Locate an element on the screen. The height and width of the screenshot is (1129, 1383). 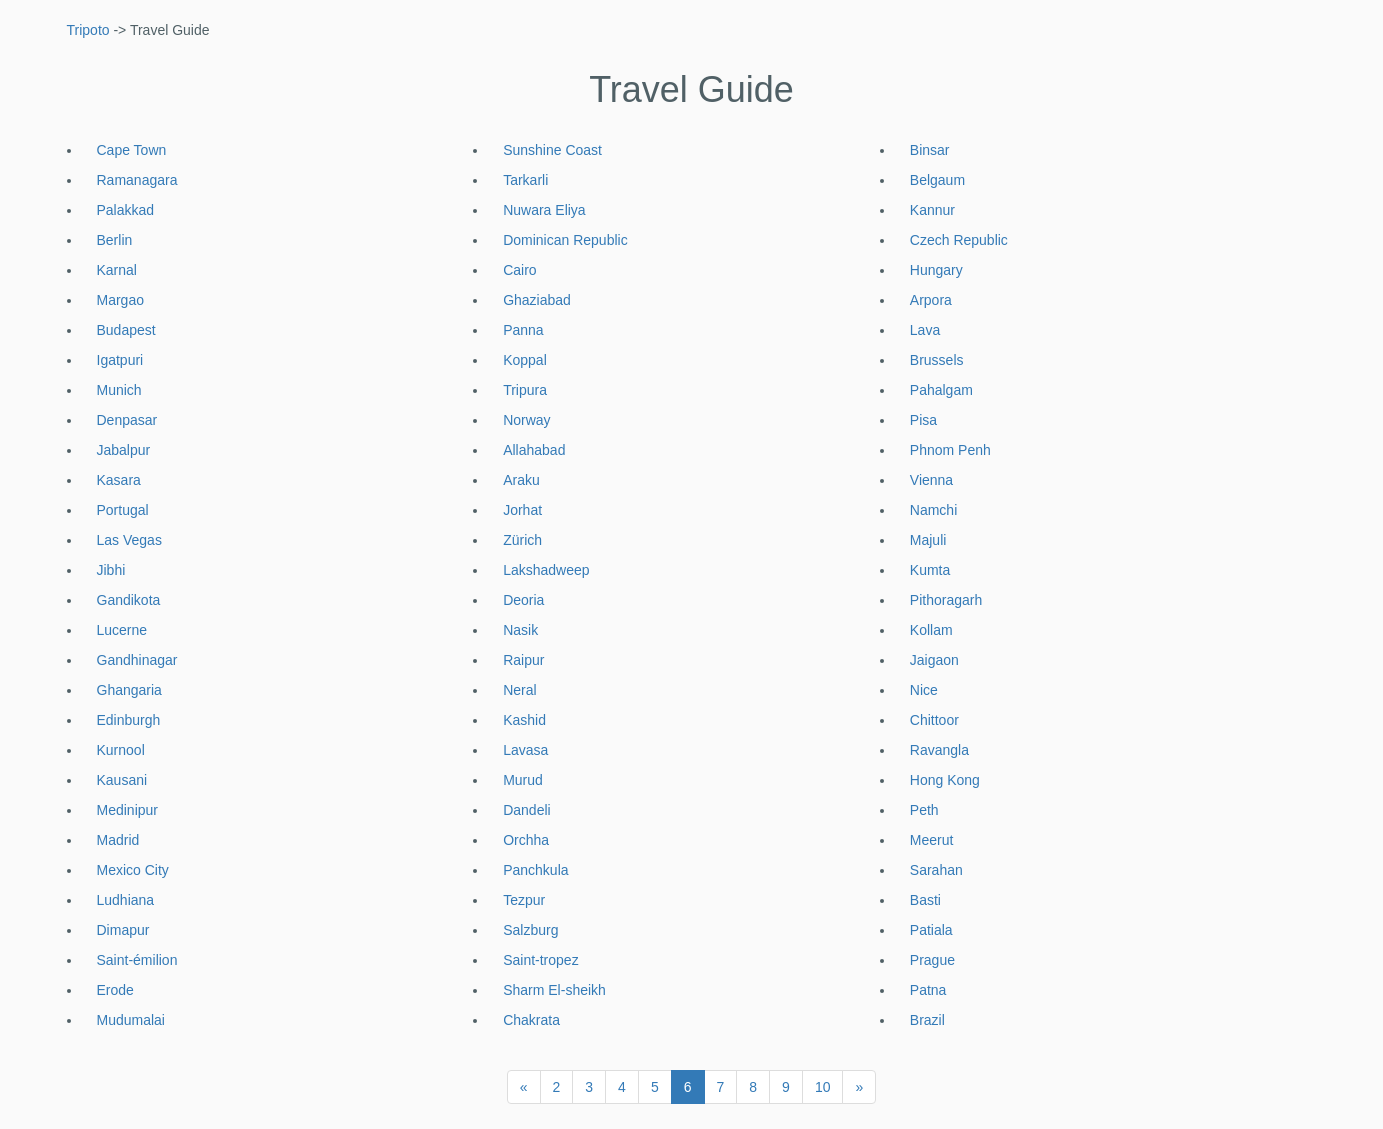
Zürich is located at coordinates (522, 540).